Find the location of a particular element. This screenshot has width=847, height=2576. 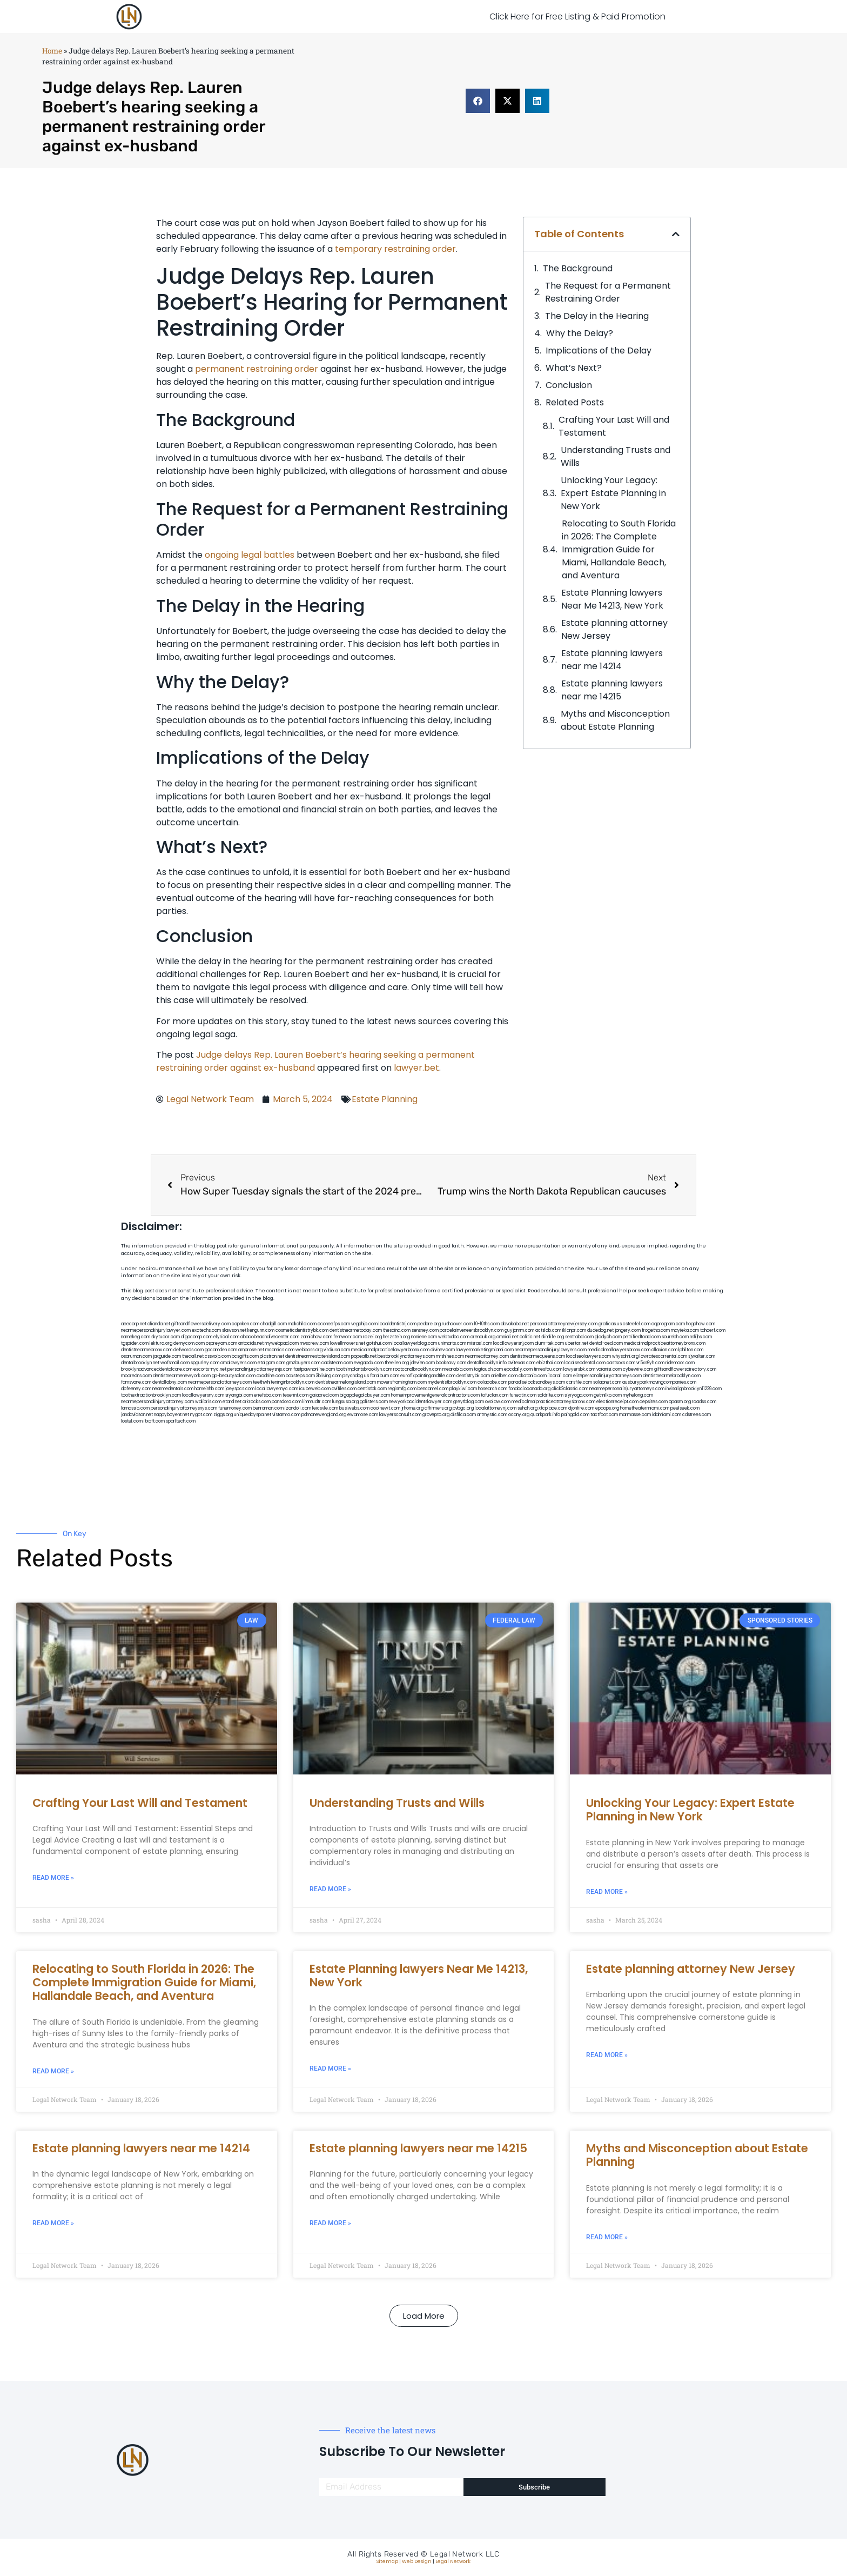

siyangbi.com is located at coordinates (239, 1395).